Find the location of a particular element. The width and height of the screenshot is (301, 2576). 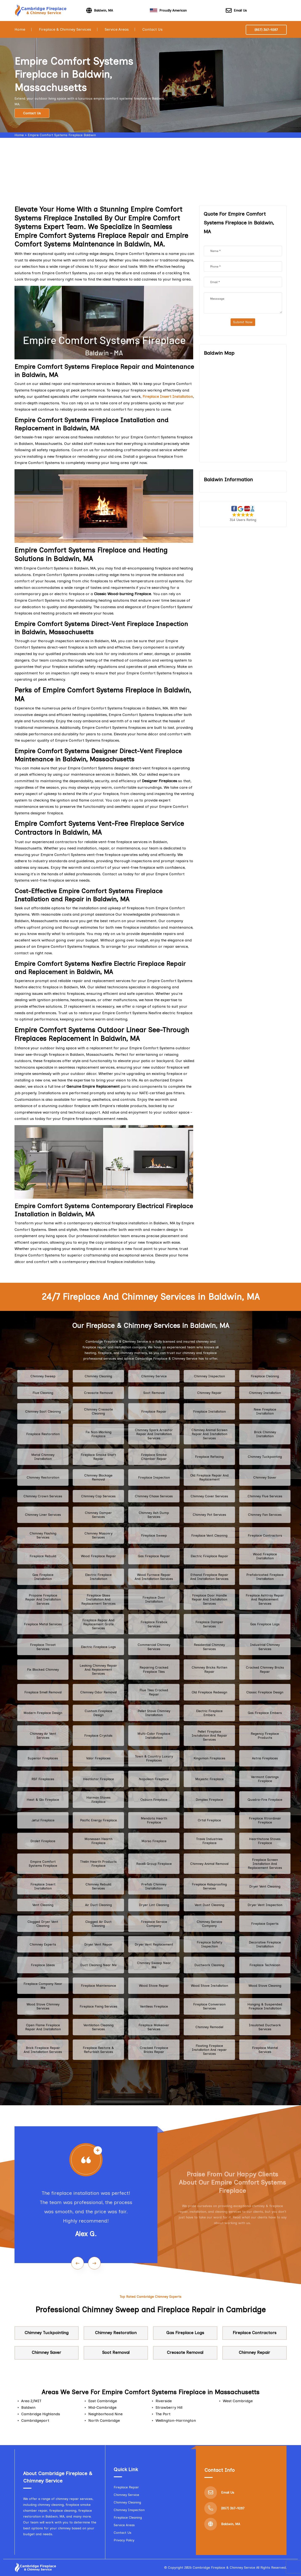

Chimney Flue Services is located at coordinates (265, 1496).